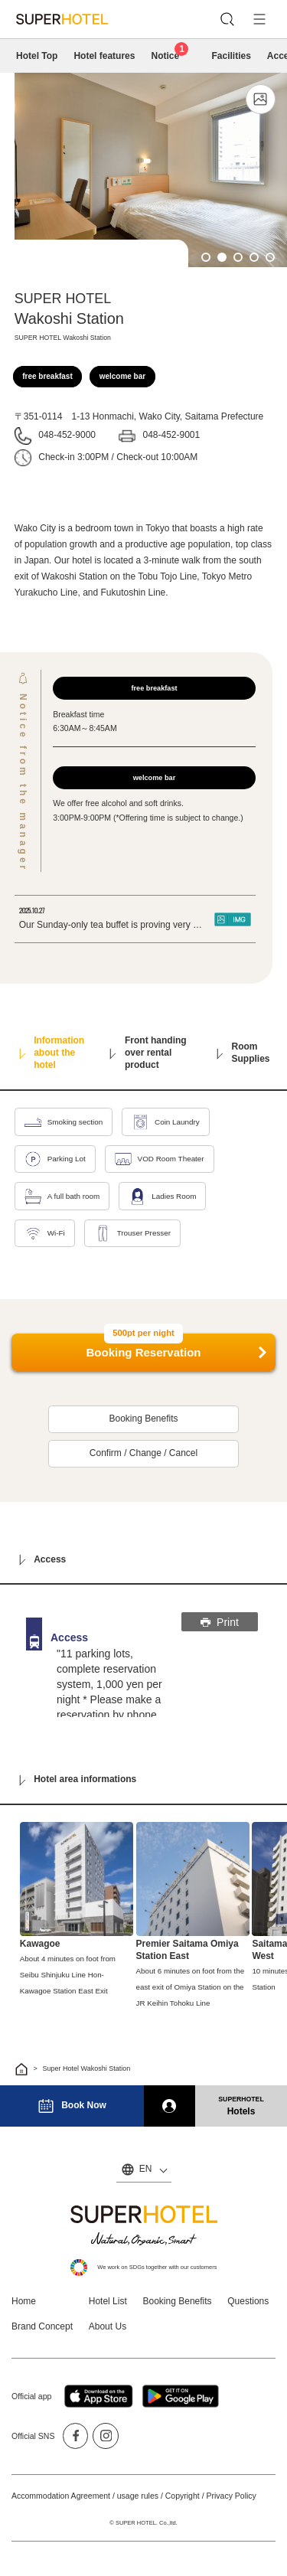 Image resolution: width=287 pixels, height=2576 pixels. I want to click on 3 [tab], so click(238, 257).